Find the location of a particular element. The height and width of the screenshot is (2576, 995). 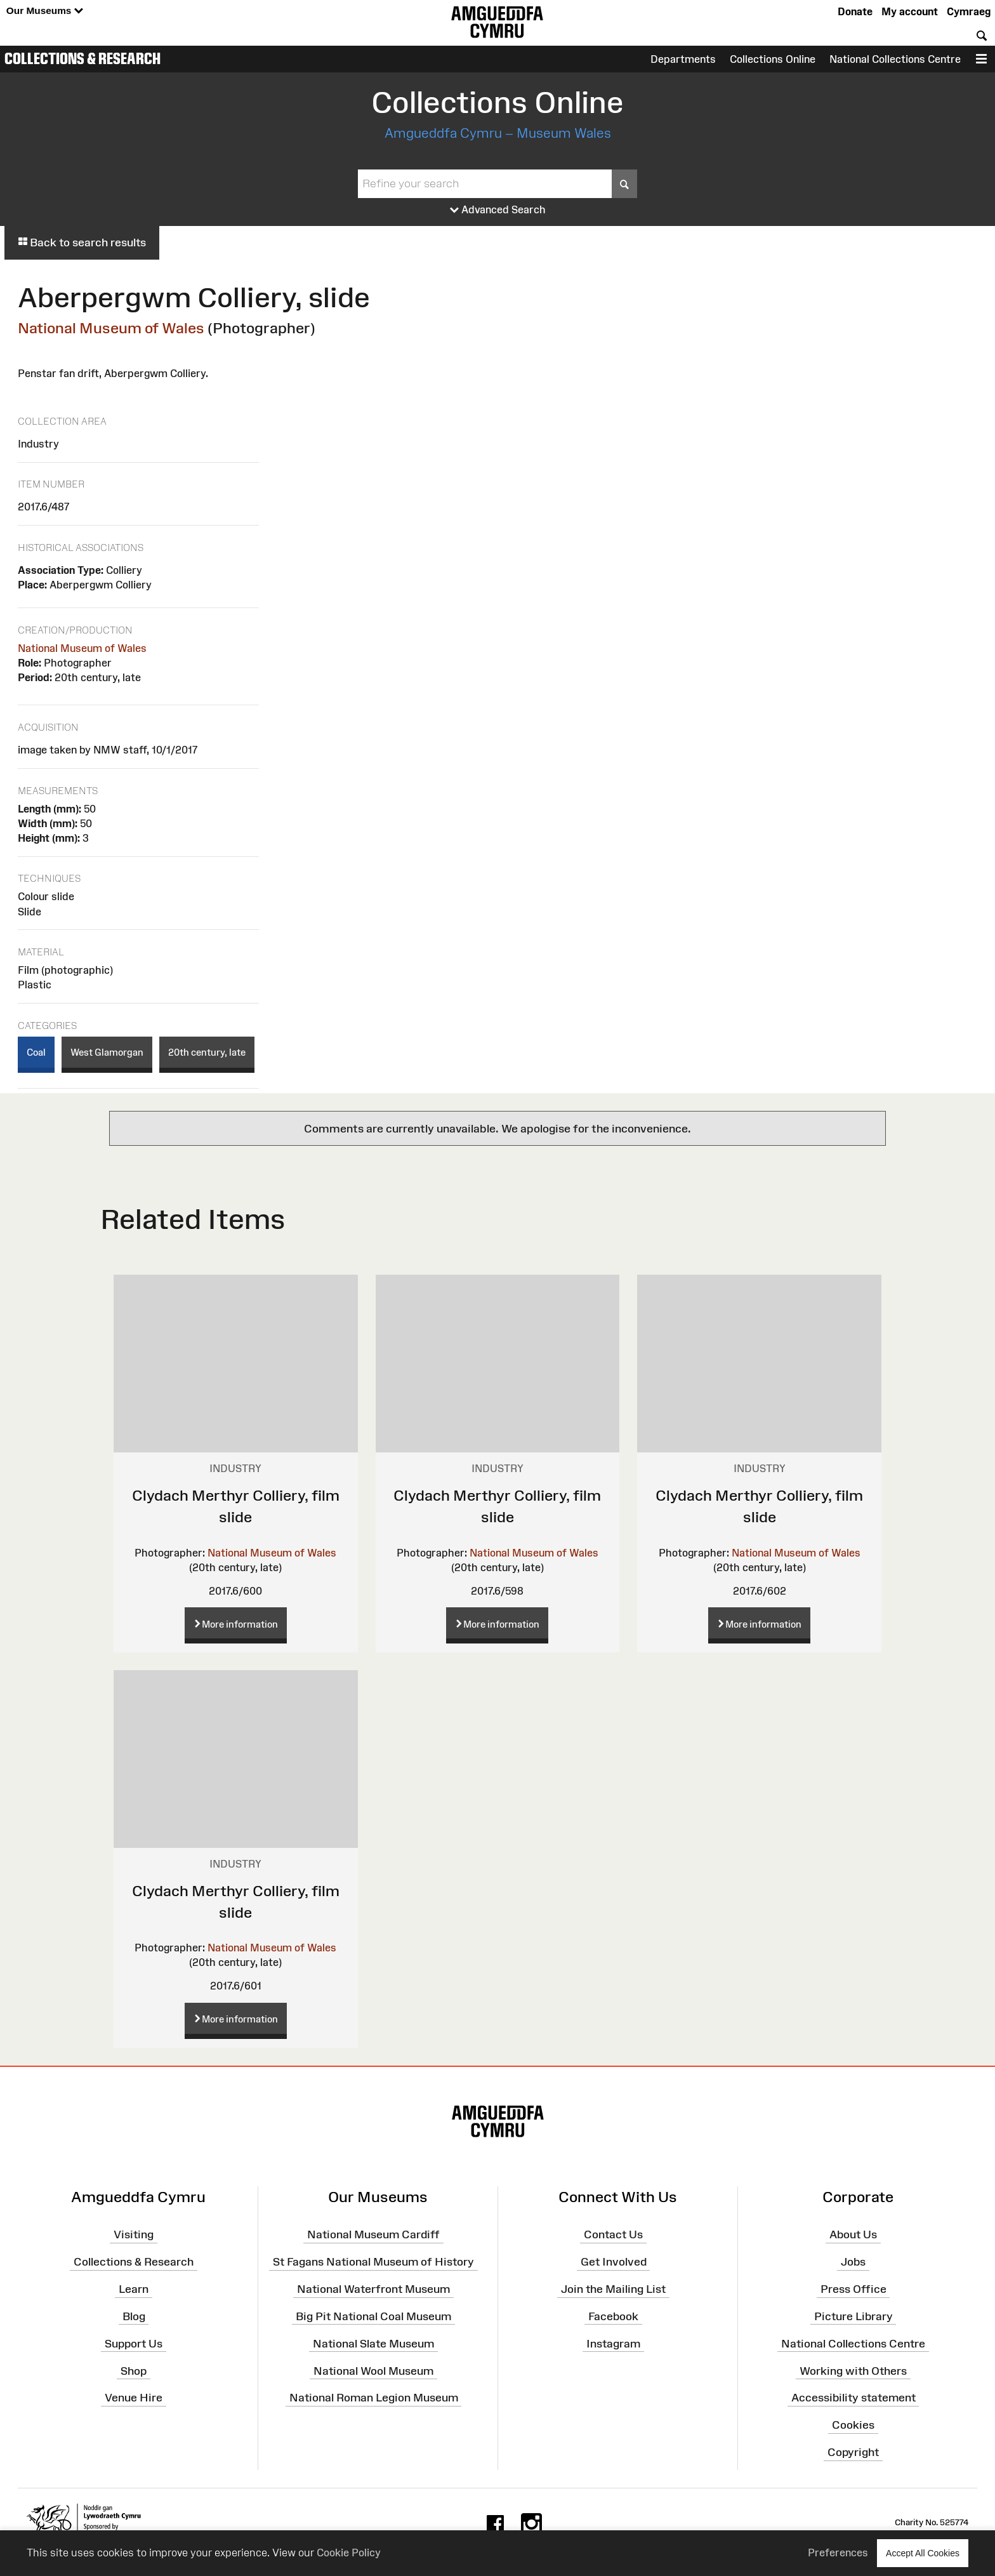

Support Us is located at coordinates (133, 2343).